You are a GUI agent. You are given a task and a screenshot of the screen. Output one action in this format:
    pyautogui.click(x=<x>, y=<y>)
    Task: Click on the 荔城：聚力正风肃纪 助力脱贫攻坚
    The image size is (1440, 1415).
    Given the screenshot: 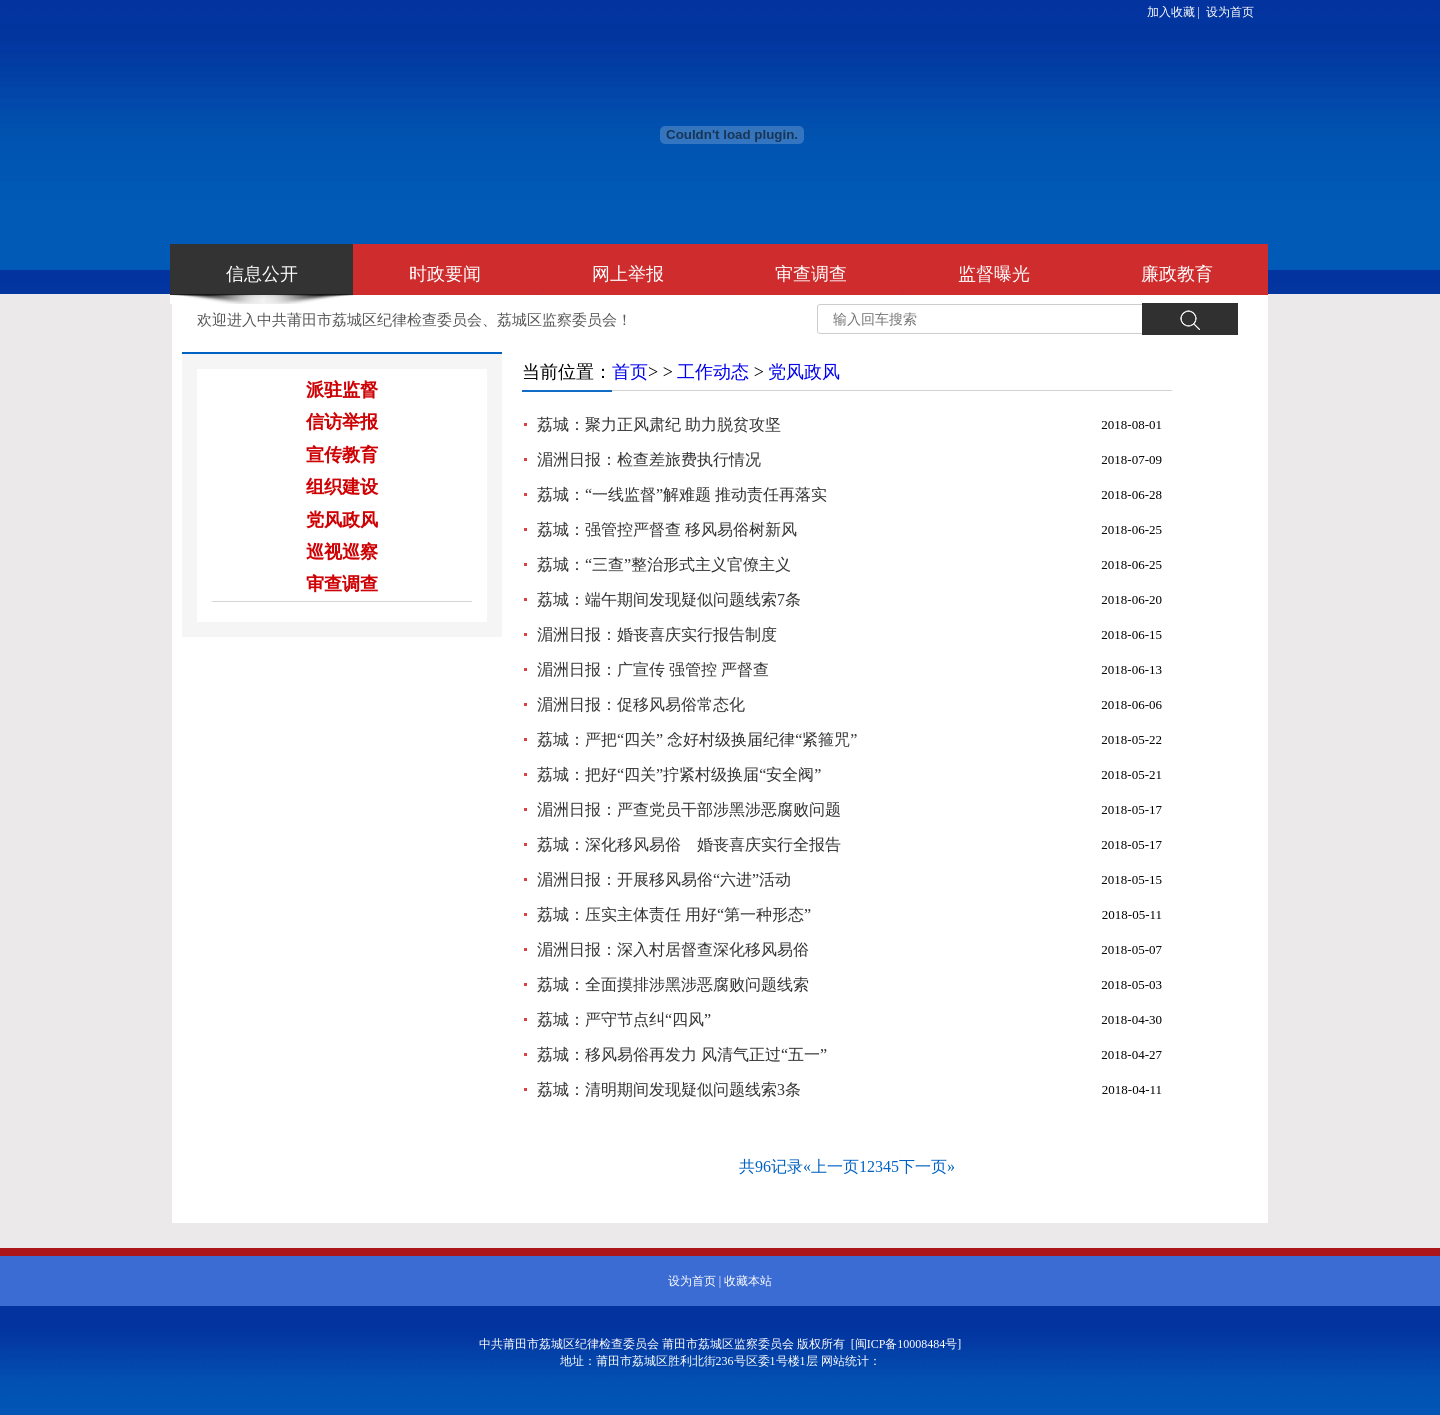 What is the action you would take?
    pyautogui.click(x=659, y=424)
    